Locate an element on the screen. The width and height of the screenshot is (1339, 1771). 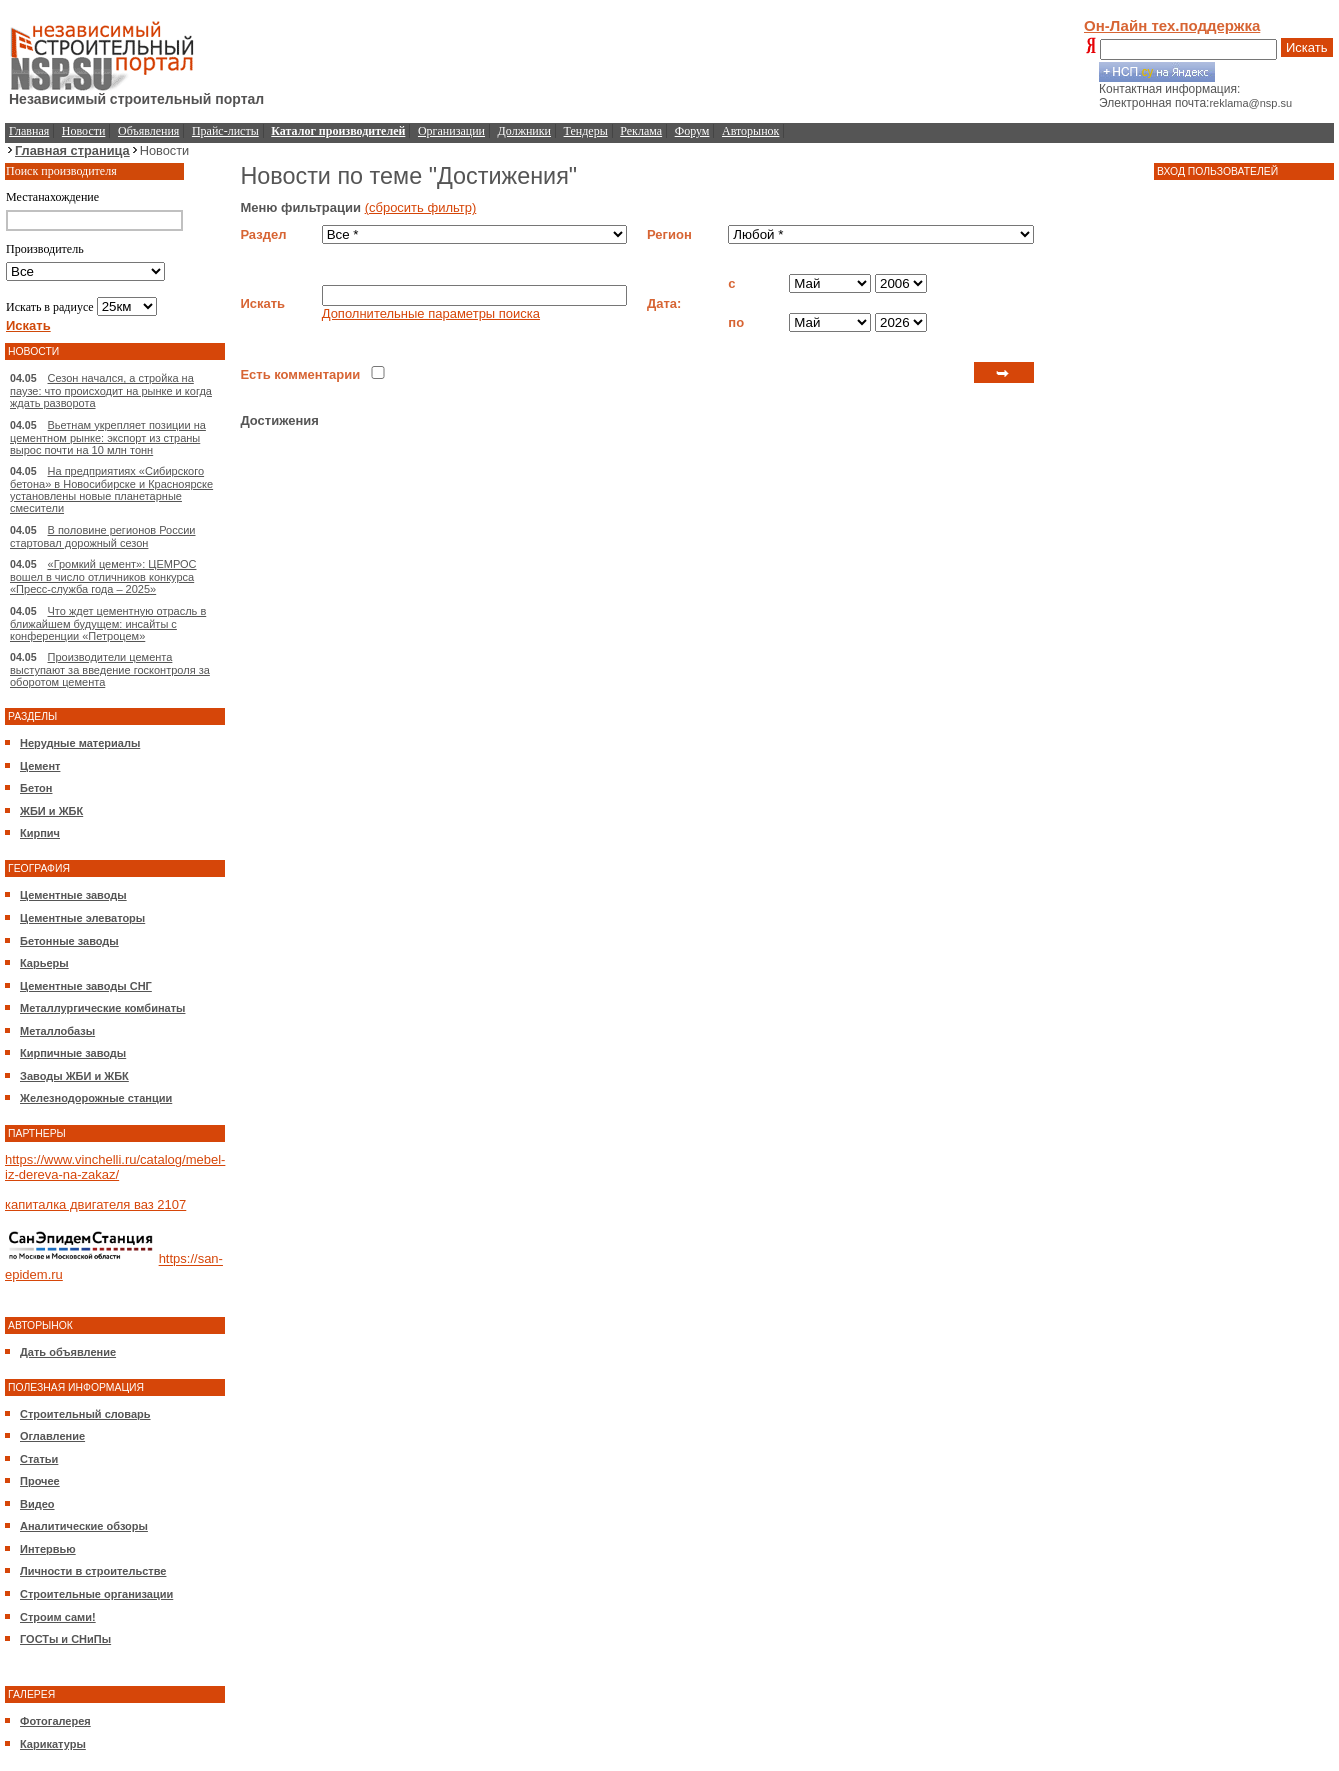
Видео is located at coordinates (37, 1504).